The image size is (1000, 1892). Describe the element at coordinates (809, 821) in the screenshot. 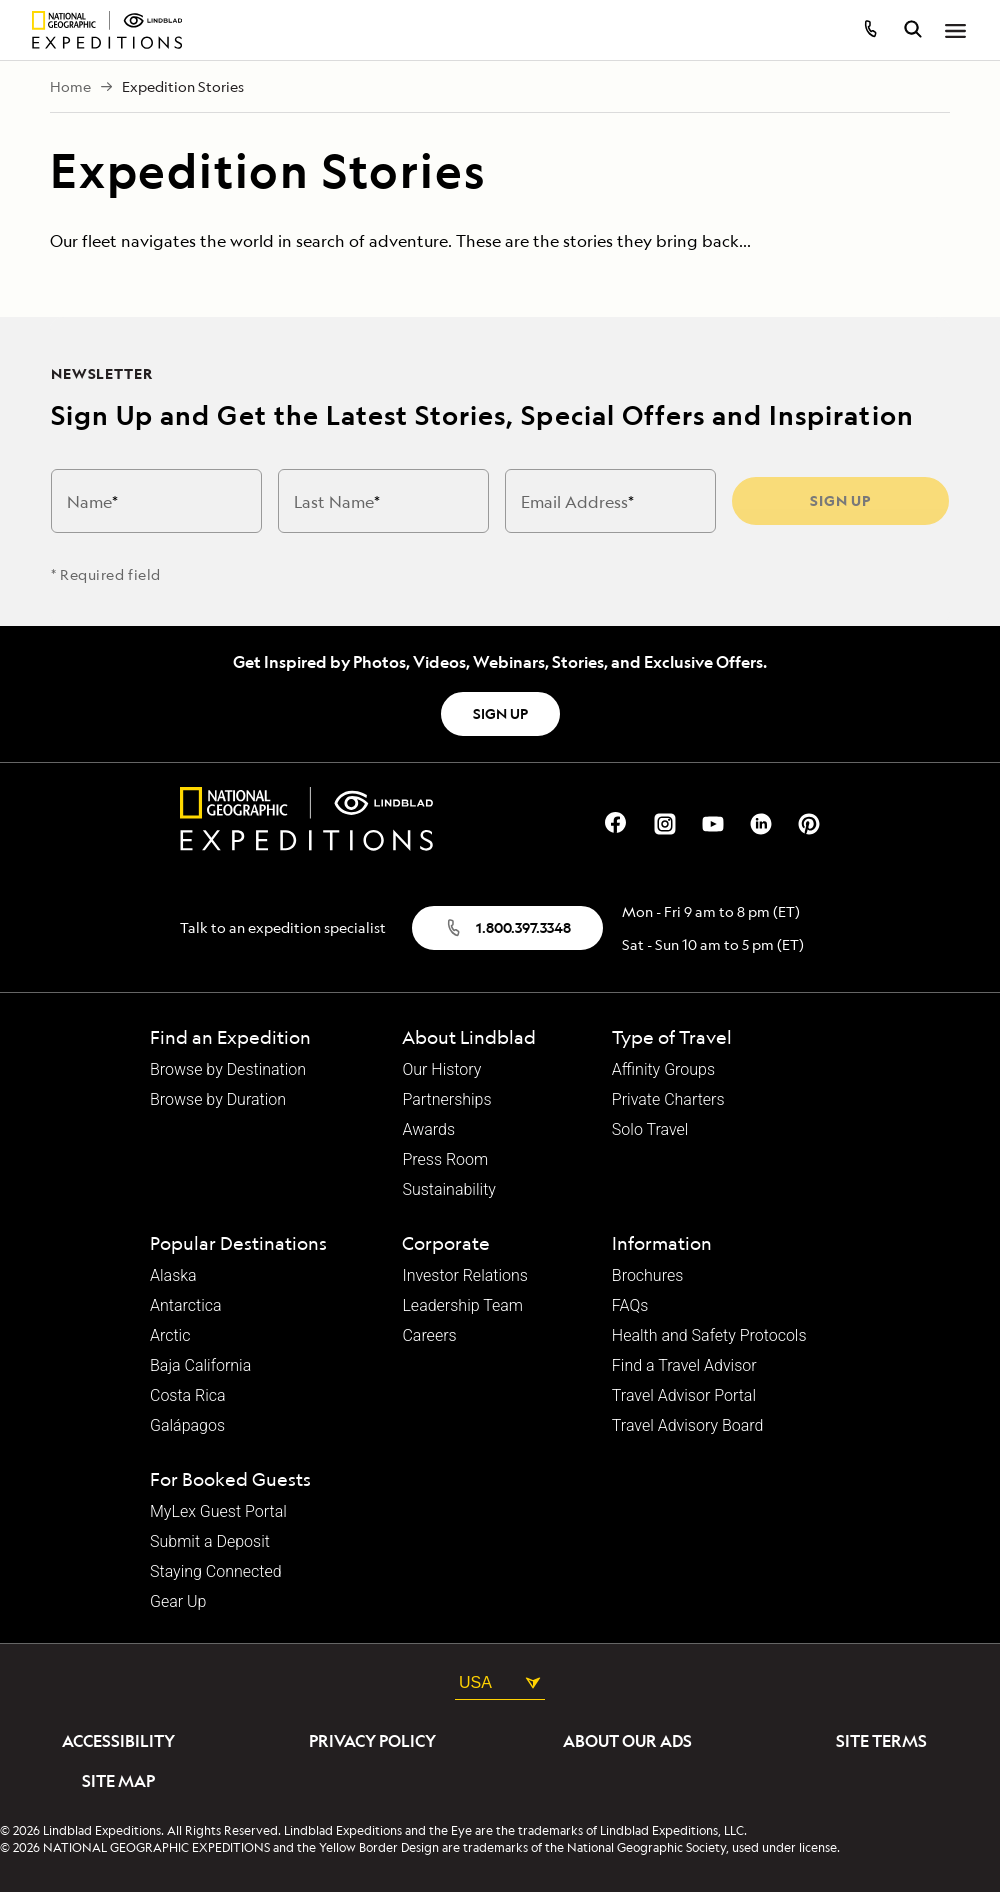

I see `[Our Pinterest Page]` at that location.